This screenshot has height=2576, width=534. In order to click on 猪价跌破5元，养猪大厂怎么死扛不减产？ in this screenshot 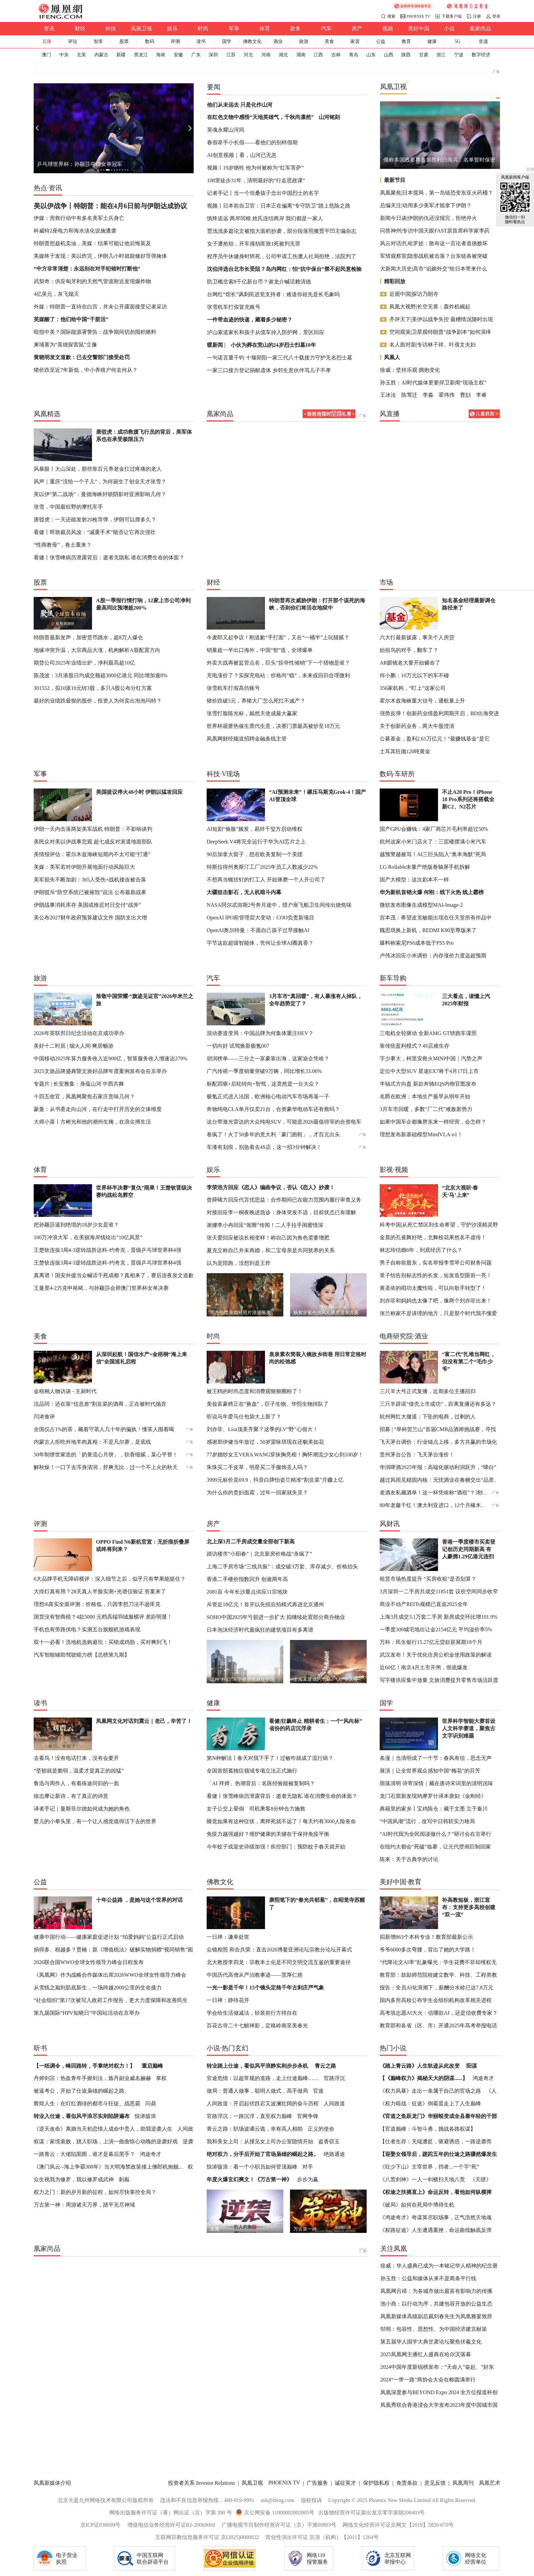, I will do `click(256, 701)`.